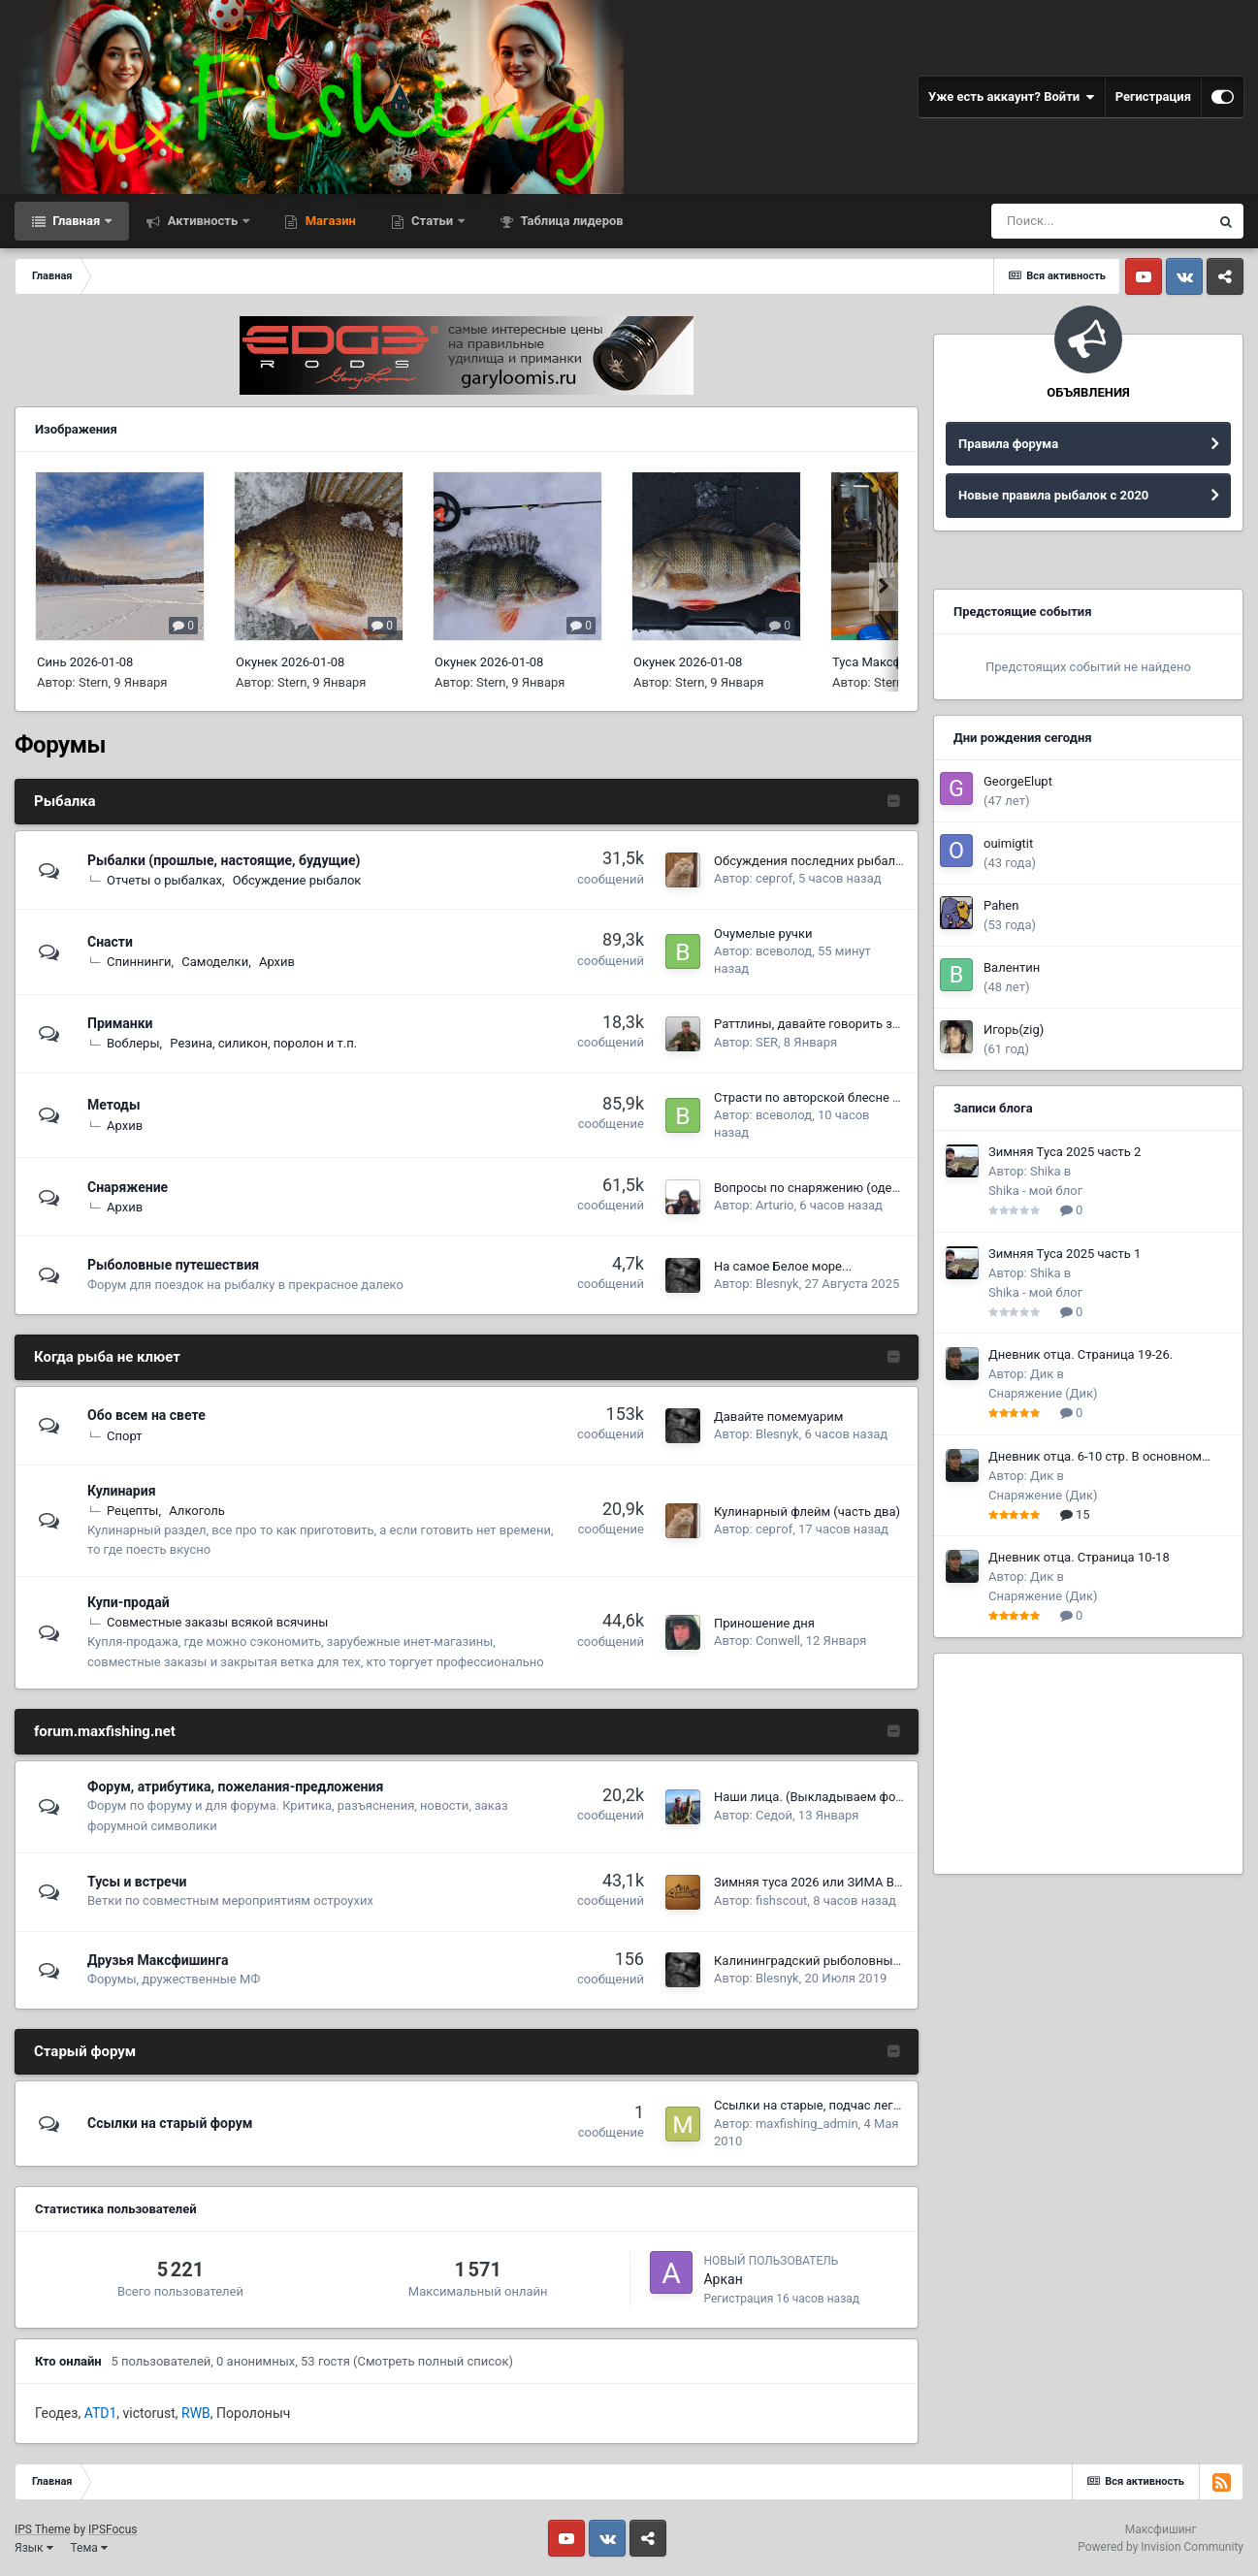  Describe the element at coordinates (1001, 905) in the screenshot. I see `Pahen` at that location.